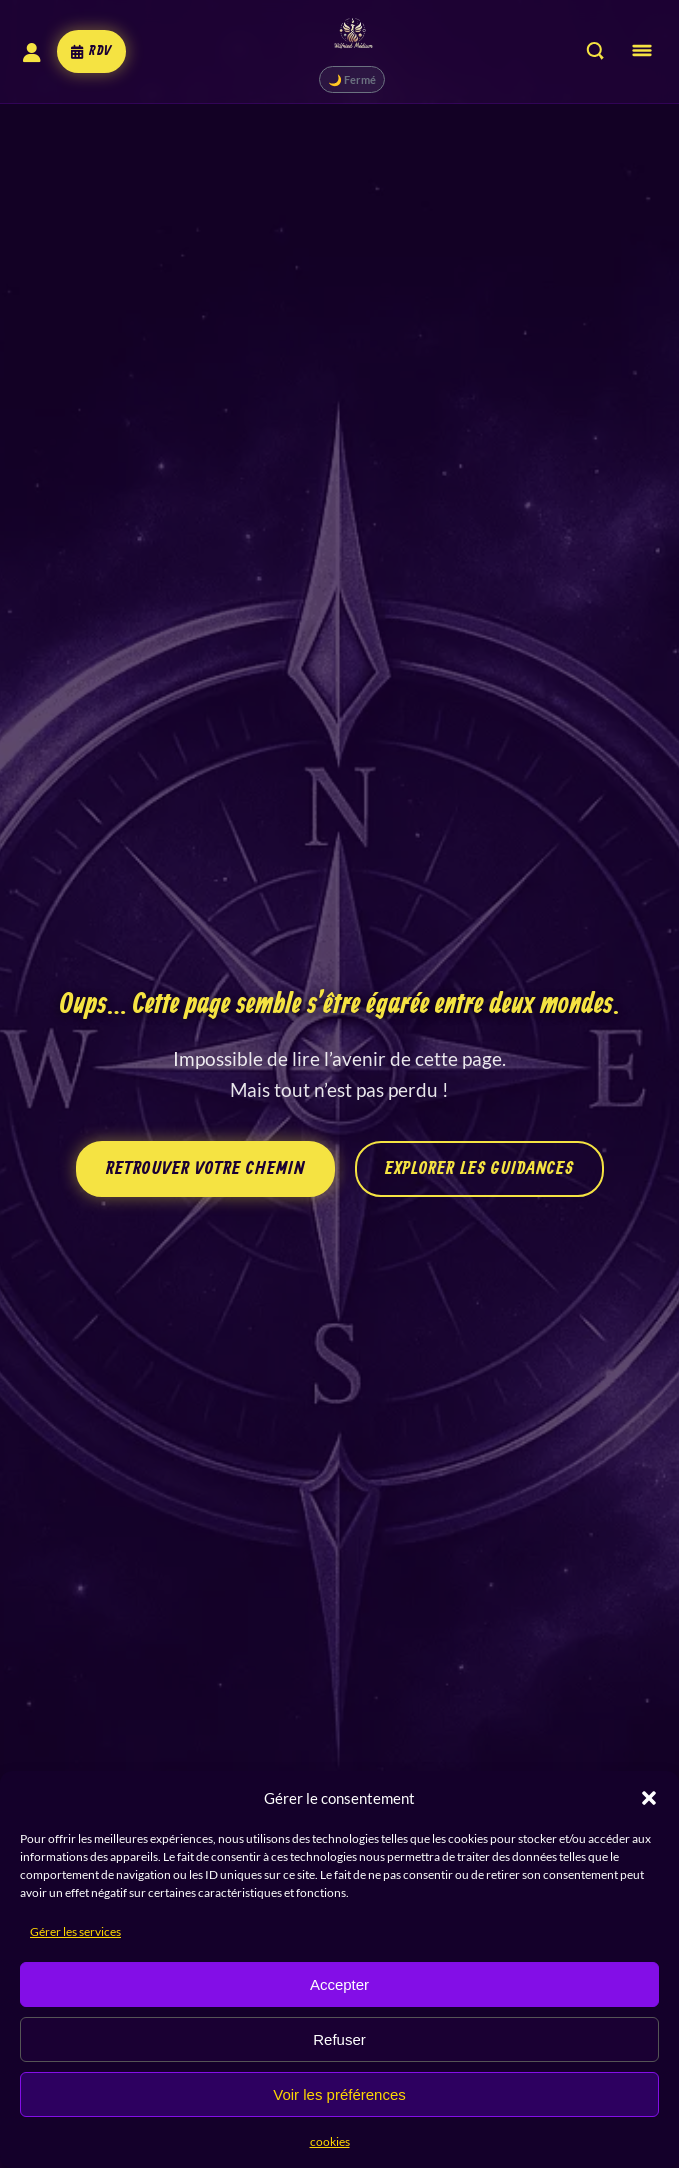  What do you see at coordinates (479, 1169) in the screenshot?
I see `Explorer les guidances` at bounding box center [479, 1169].